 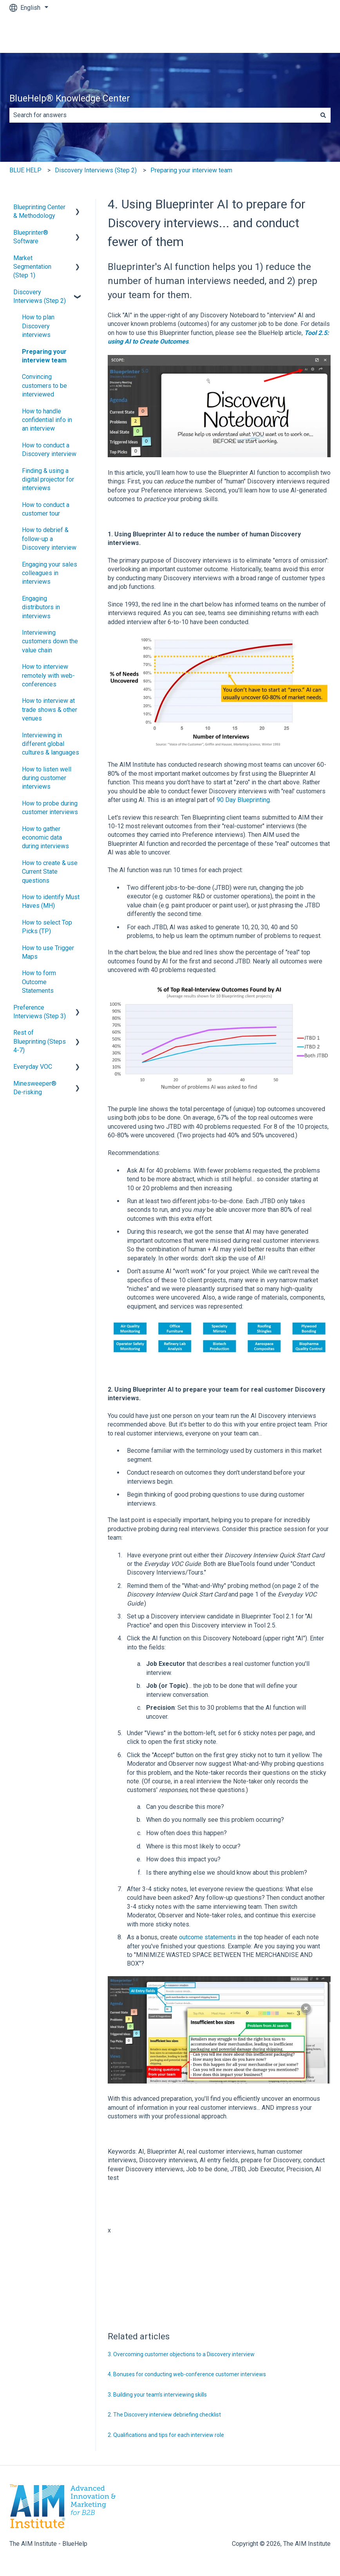 What do you see at coordinates (32, 266) in the screenshot?
I see `Market Segmentation (Step 1) [menuitem]` at bounding box center [32, 266].